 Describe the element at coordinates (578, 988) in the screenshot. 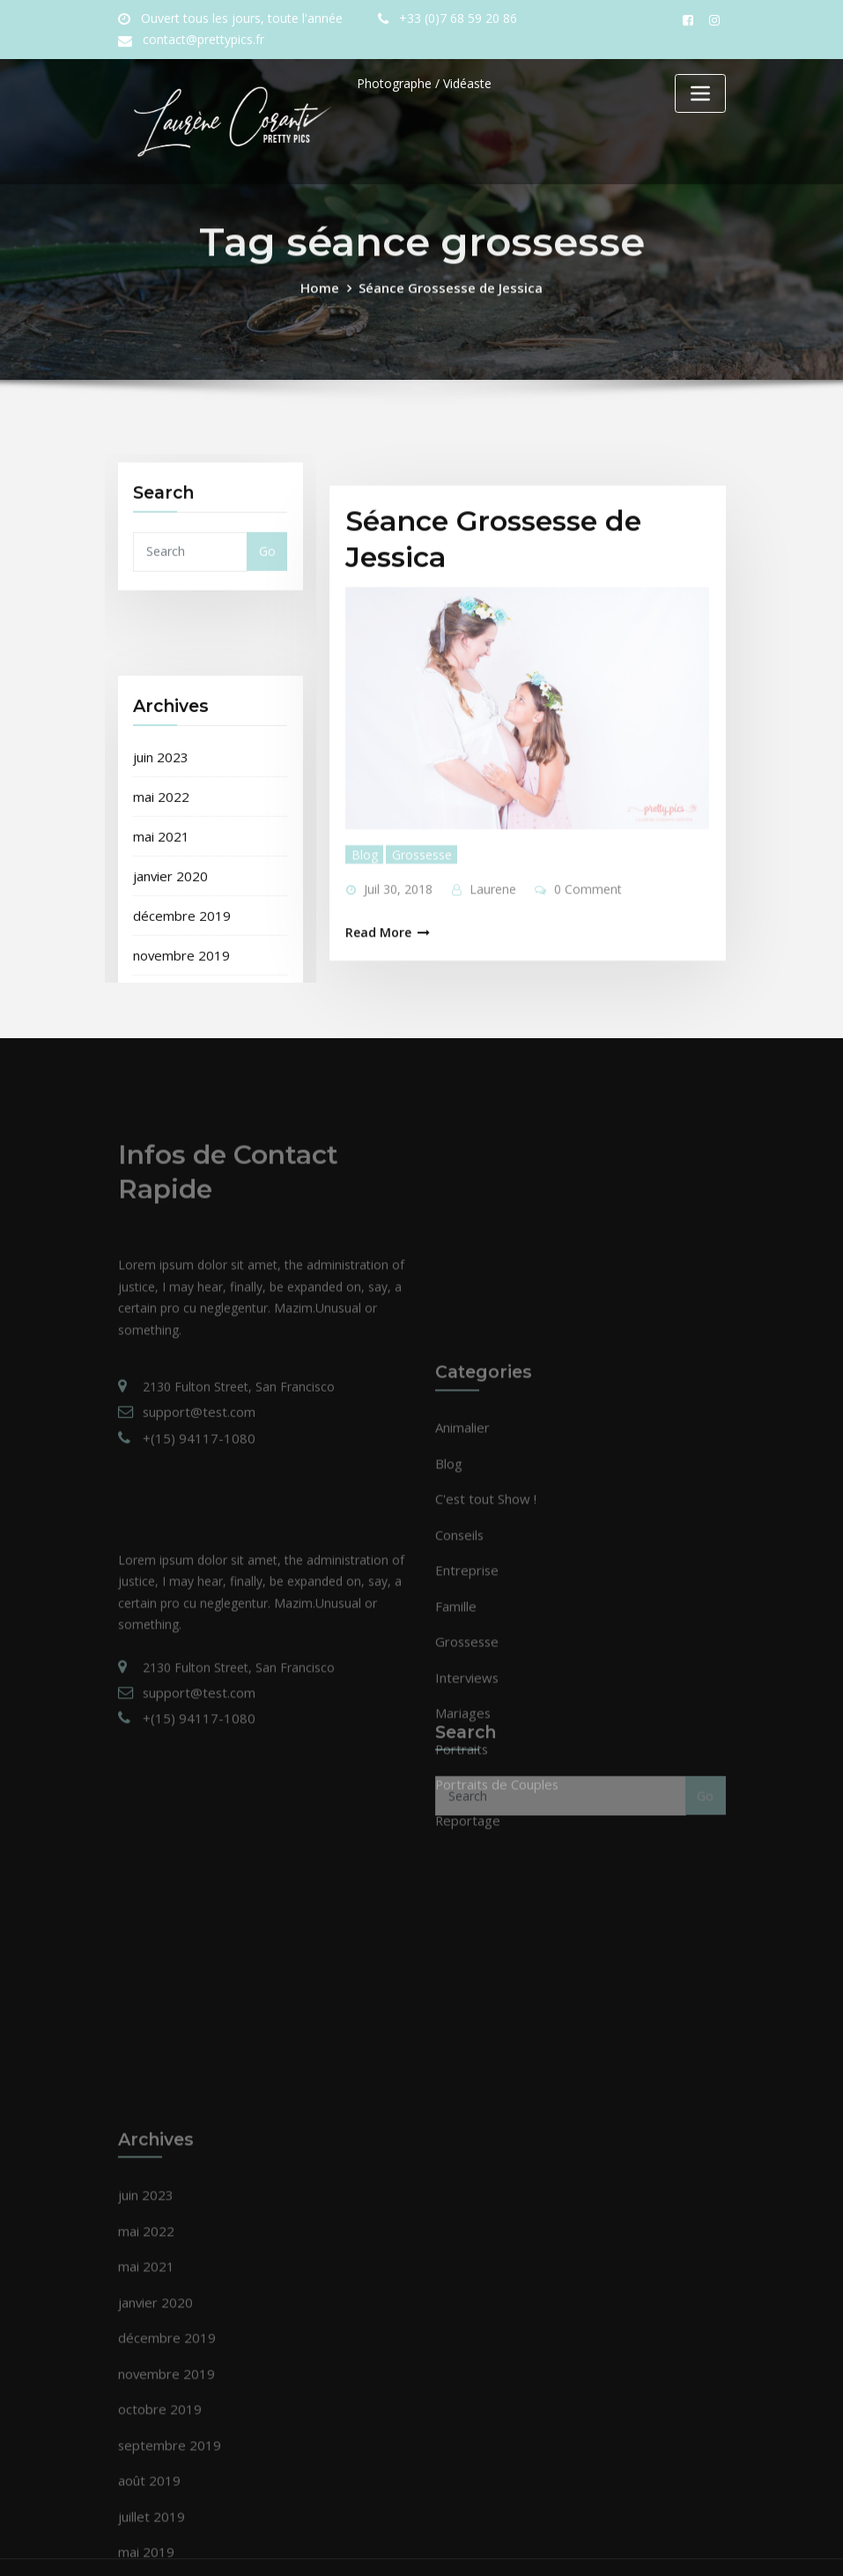

I see `0 Comment` at that location.